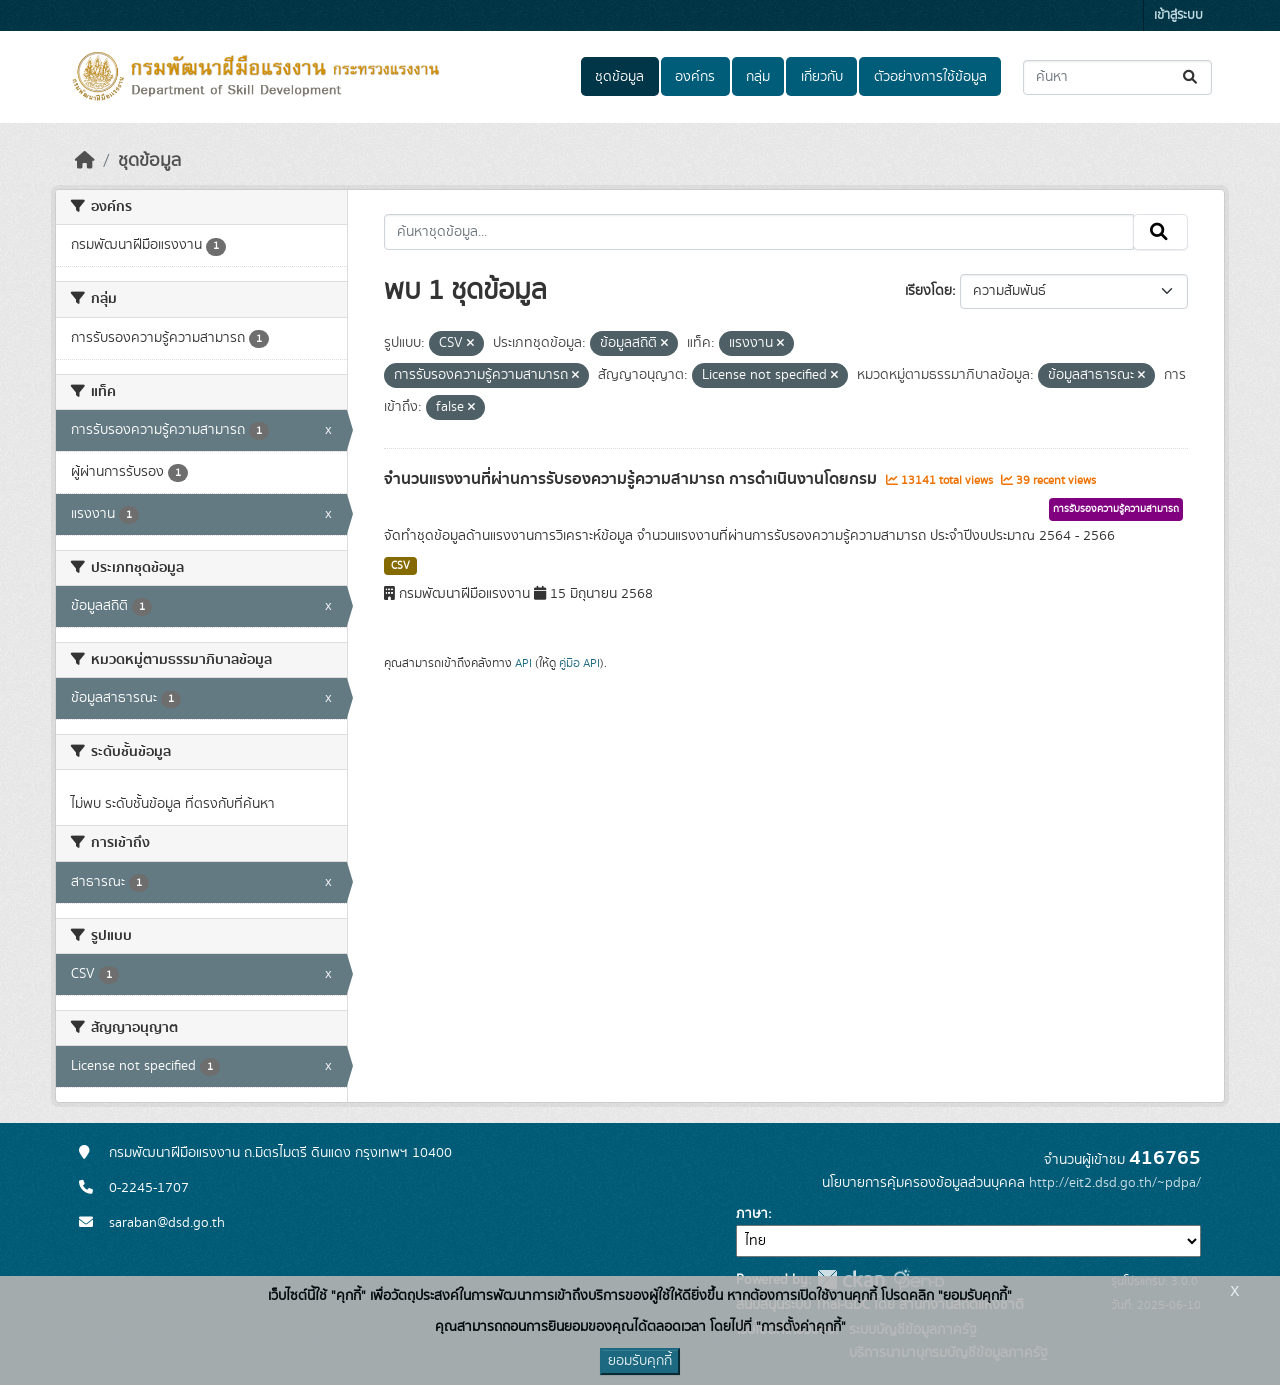  Describe the element at coordinates (619, 77) in the screenshot. I see `ชุดข้อมูล` at that location.